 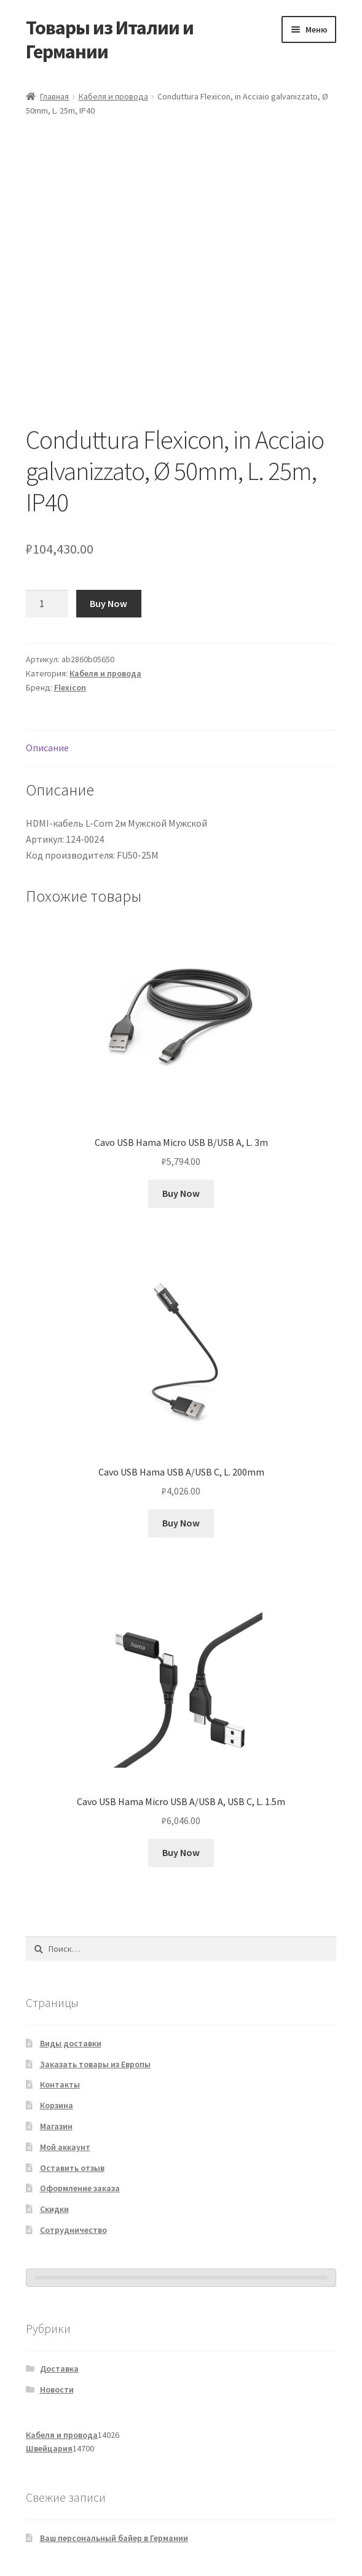 I want to click on Buy Now [Добавить в корзину «Cavo USB Hama Micro USB B/USB A, L. 3m»], so click(x=181, y=1193).